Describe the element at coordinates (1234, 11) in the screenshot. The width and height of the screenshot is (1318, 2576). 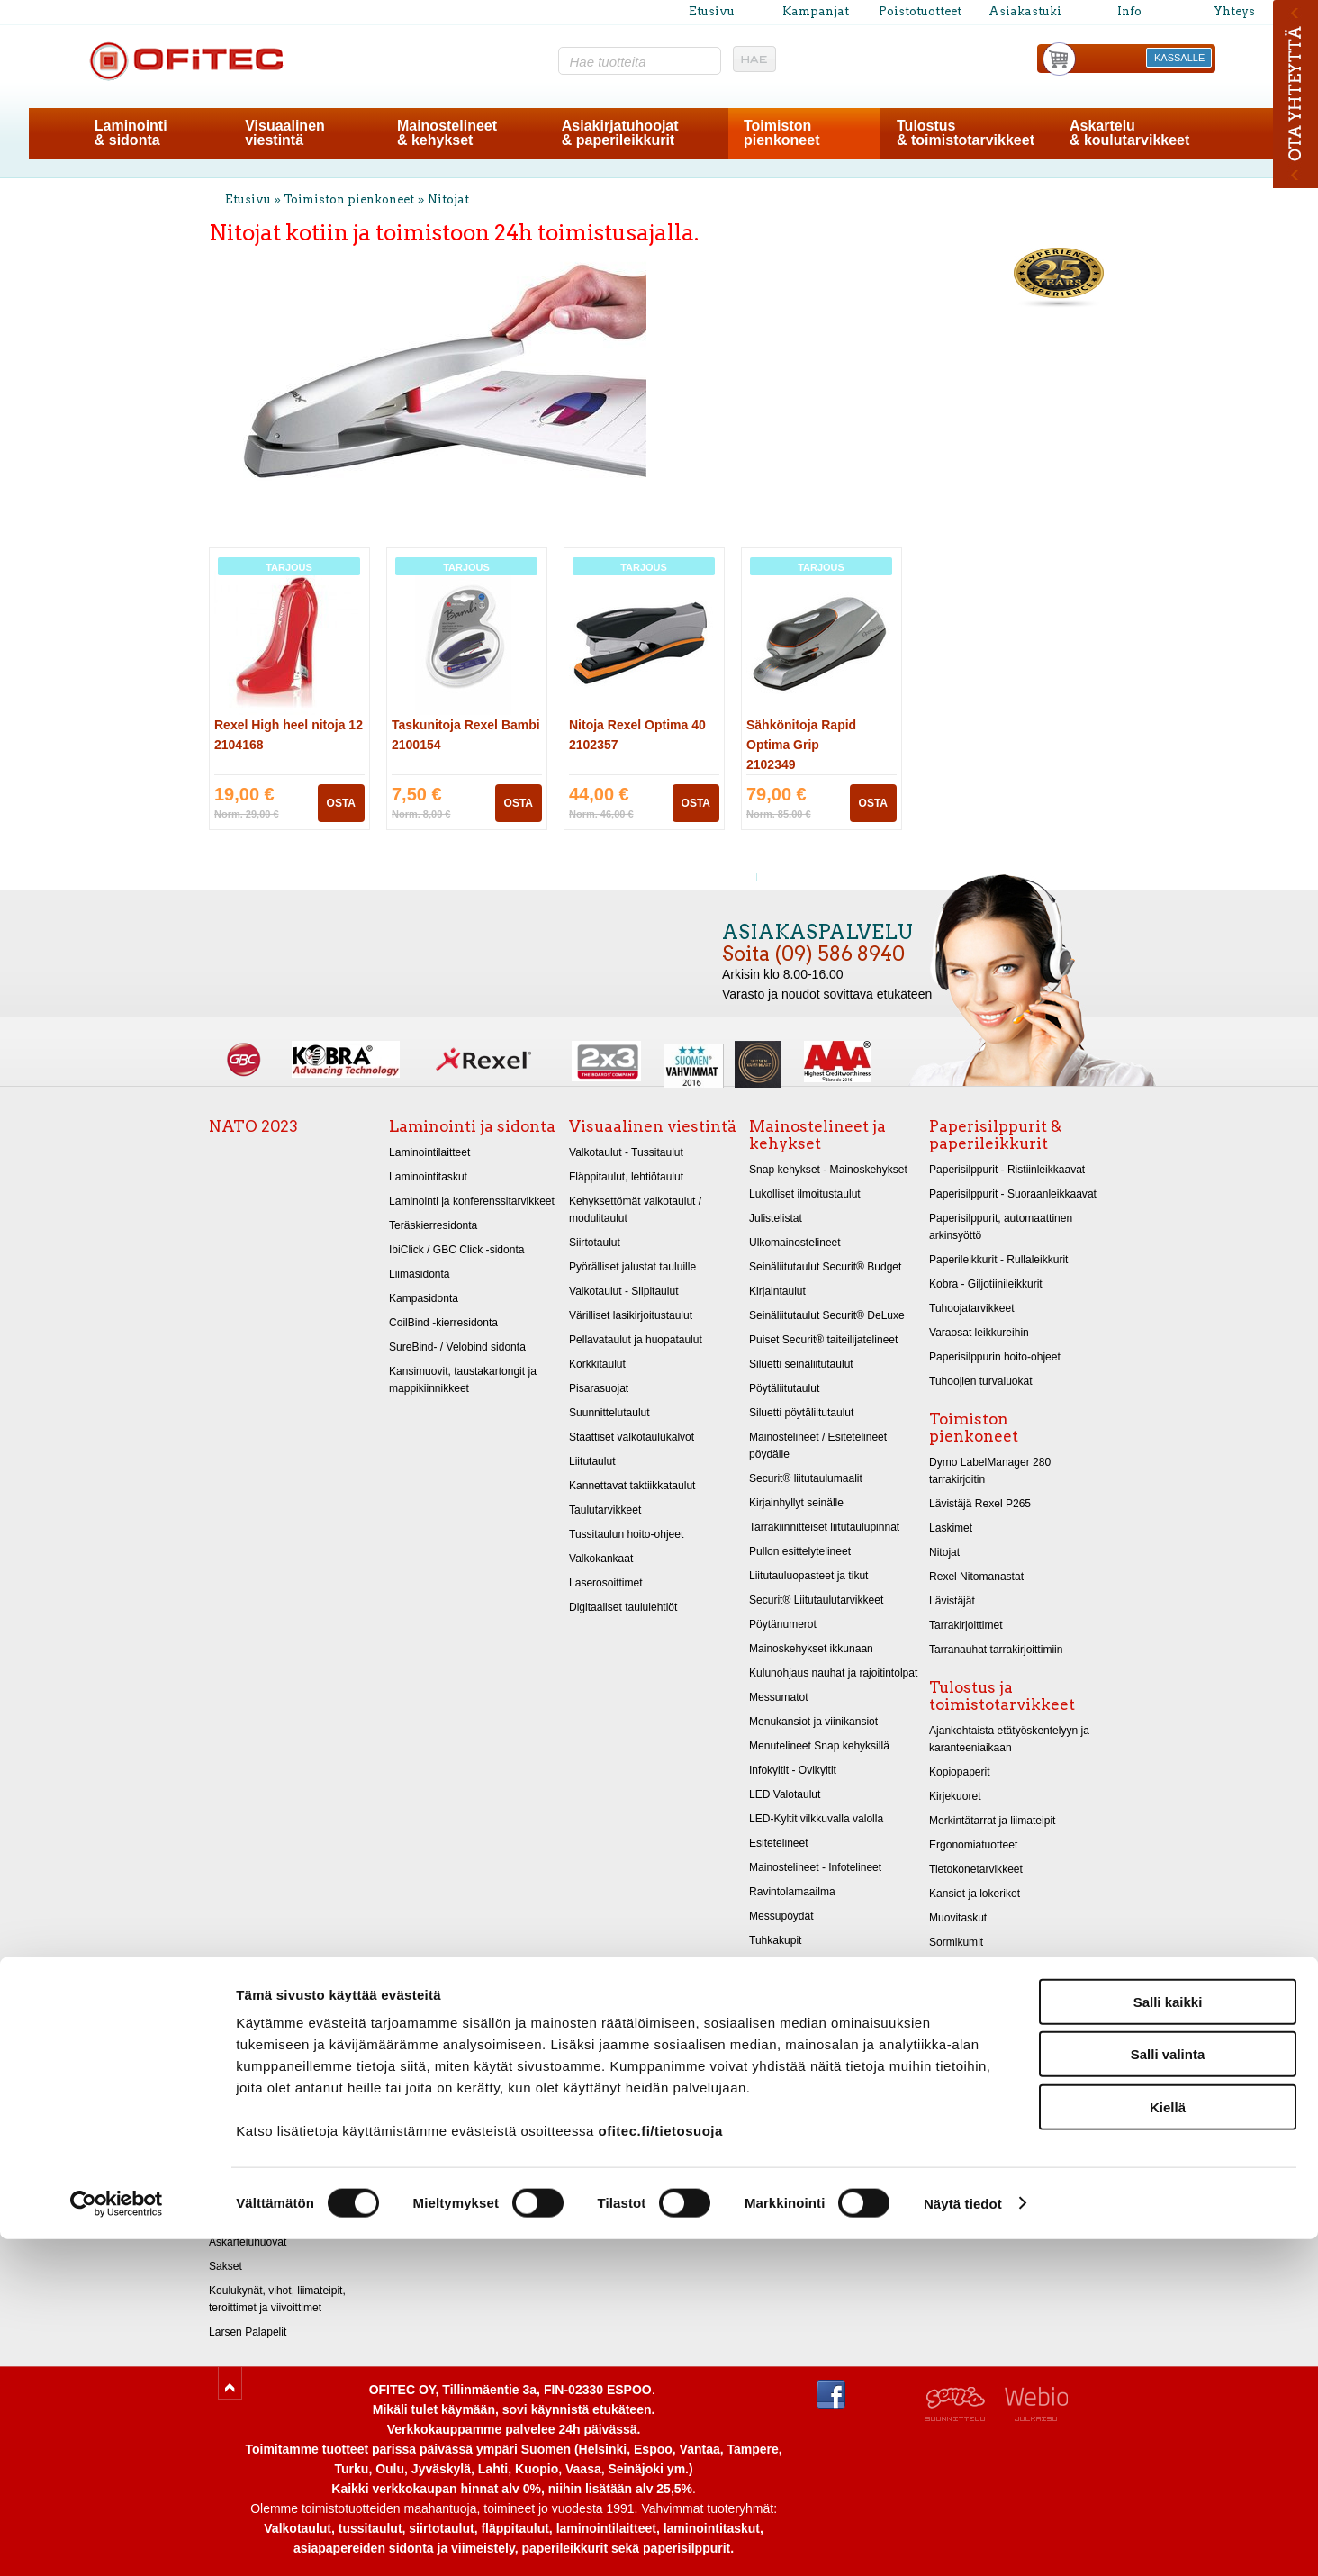
I see `Yhteys` at that location.